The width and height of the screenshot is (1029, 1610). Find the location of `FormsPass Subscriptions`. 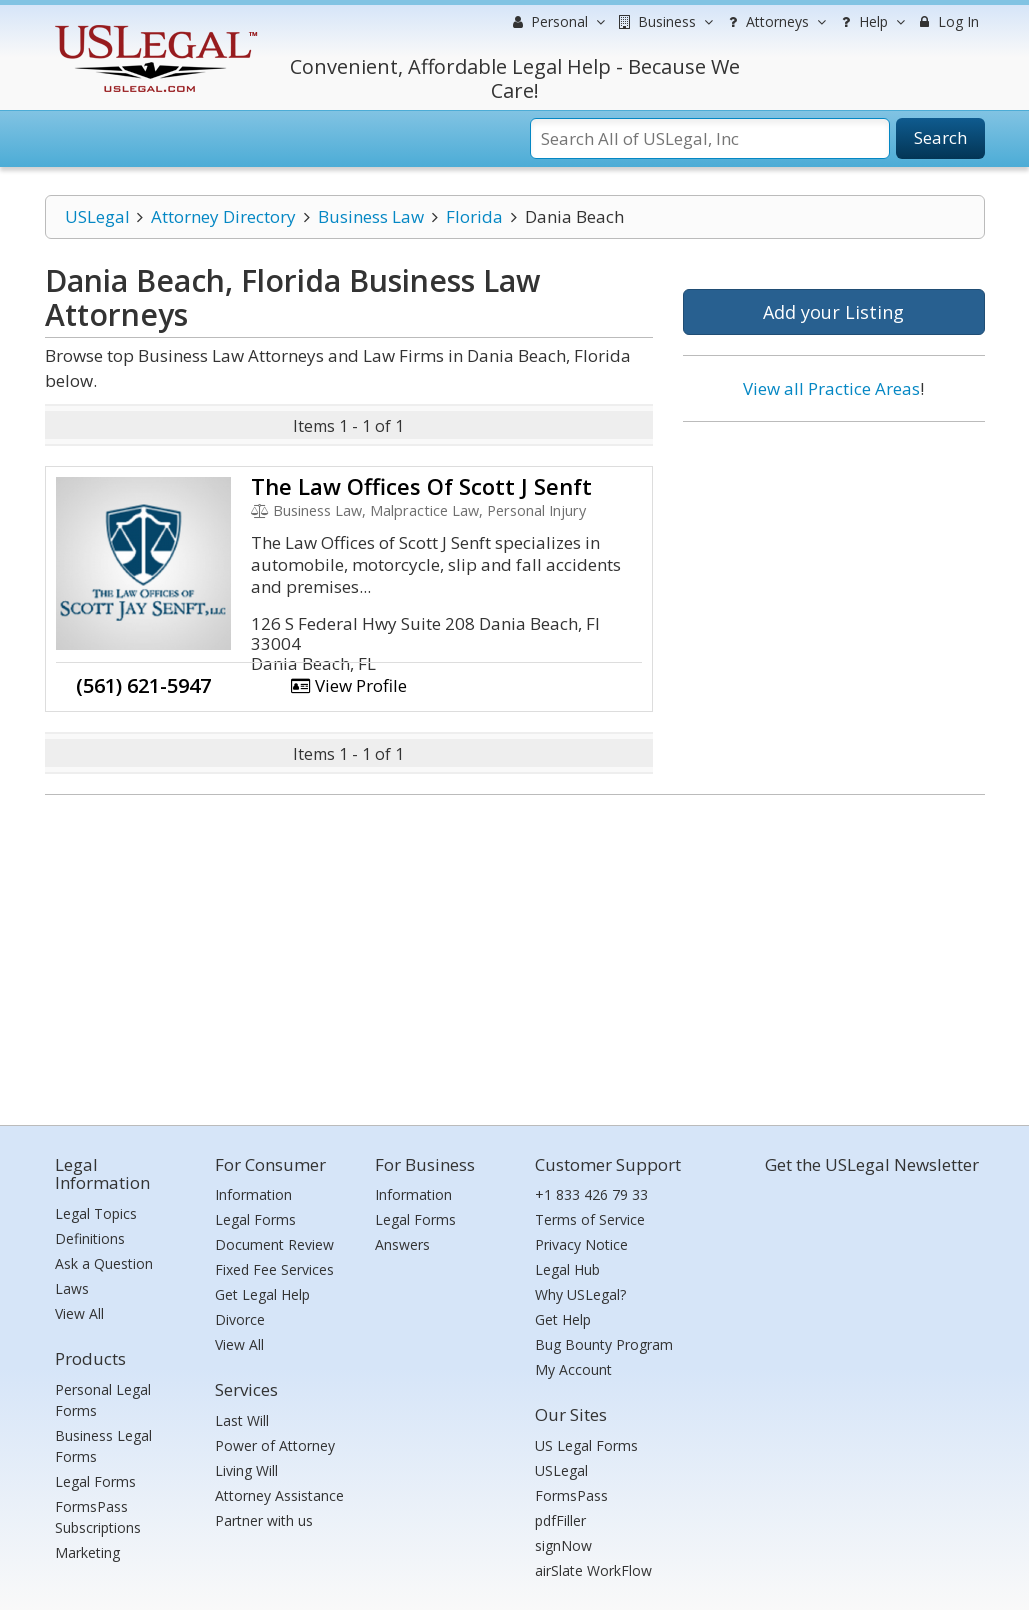

FormsPass Subscriptions is located at coordinates (98, 1517).